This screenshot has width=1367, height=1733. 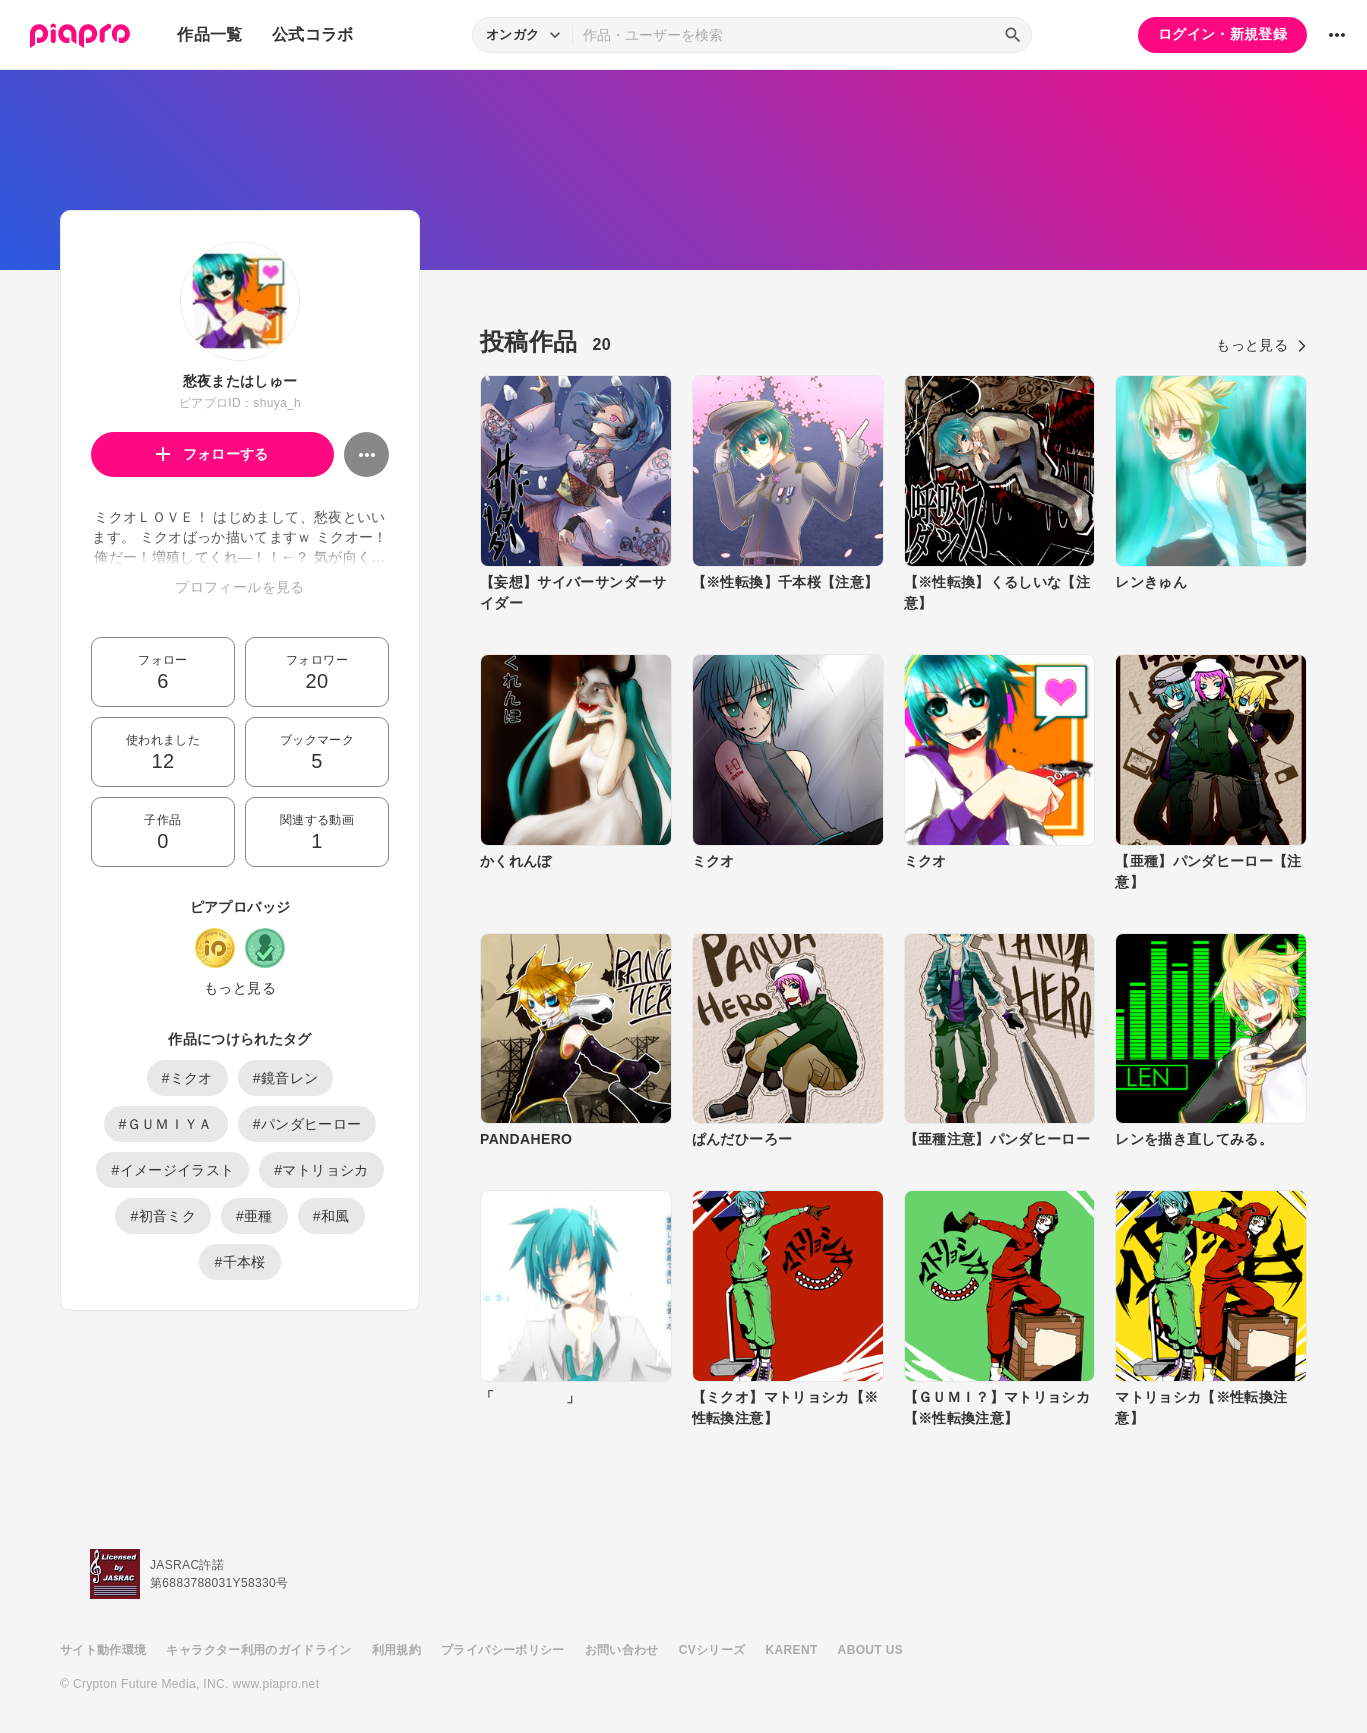 What do you see at coordinates (1222, 34) in the screenshot?
I see `ログイン・新規登録` at bounding box center [1222, 34].